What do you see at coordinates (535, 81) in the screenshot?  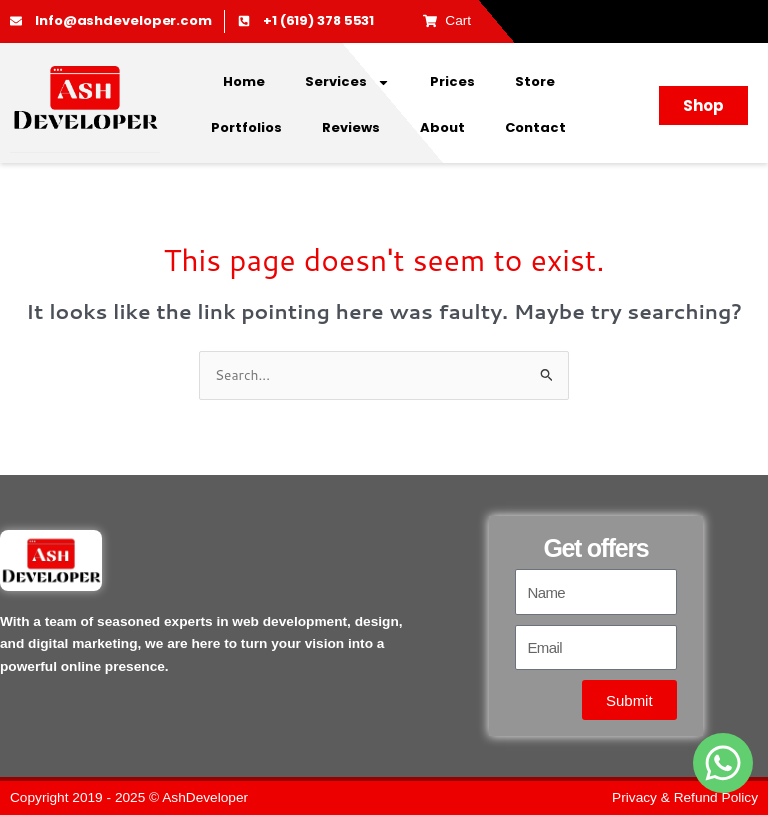 I see `Store` at bounding box center [535, 81].